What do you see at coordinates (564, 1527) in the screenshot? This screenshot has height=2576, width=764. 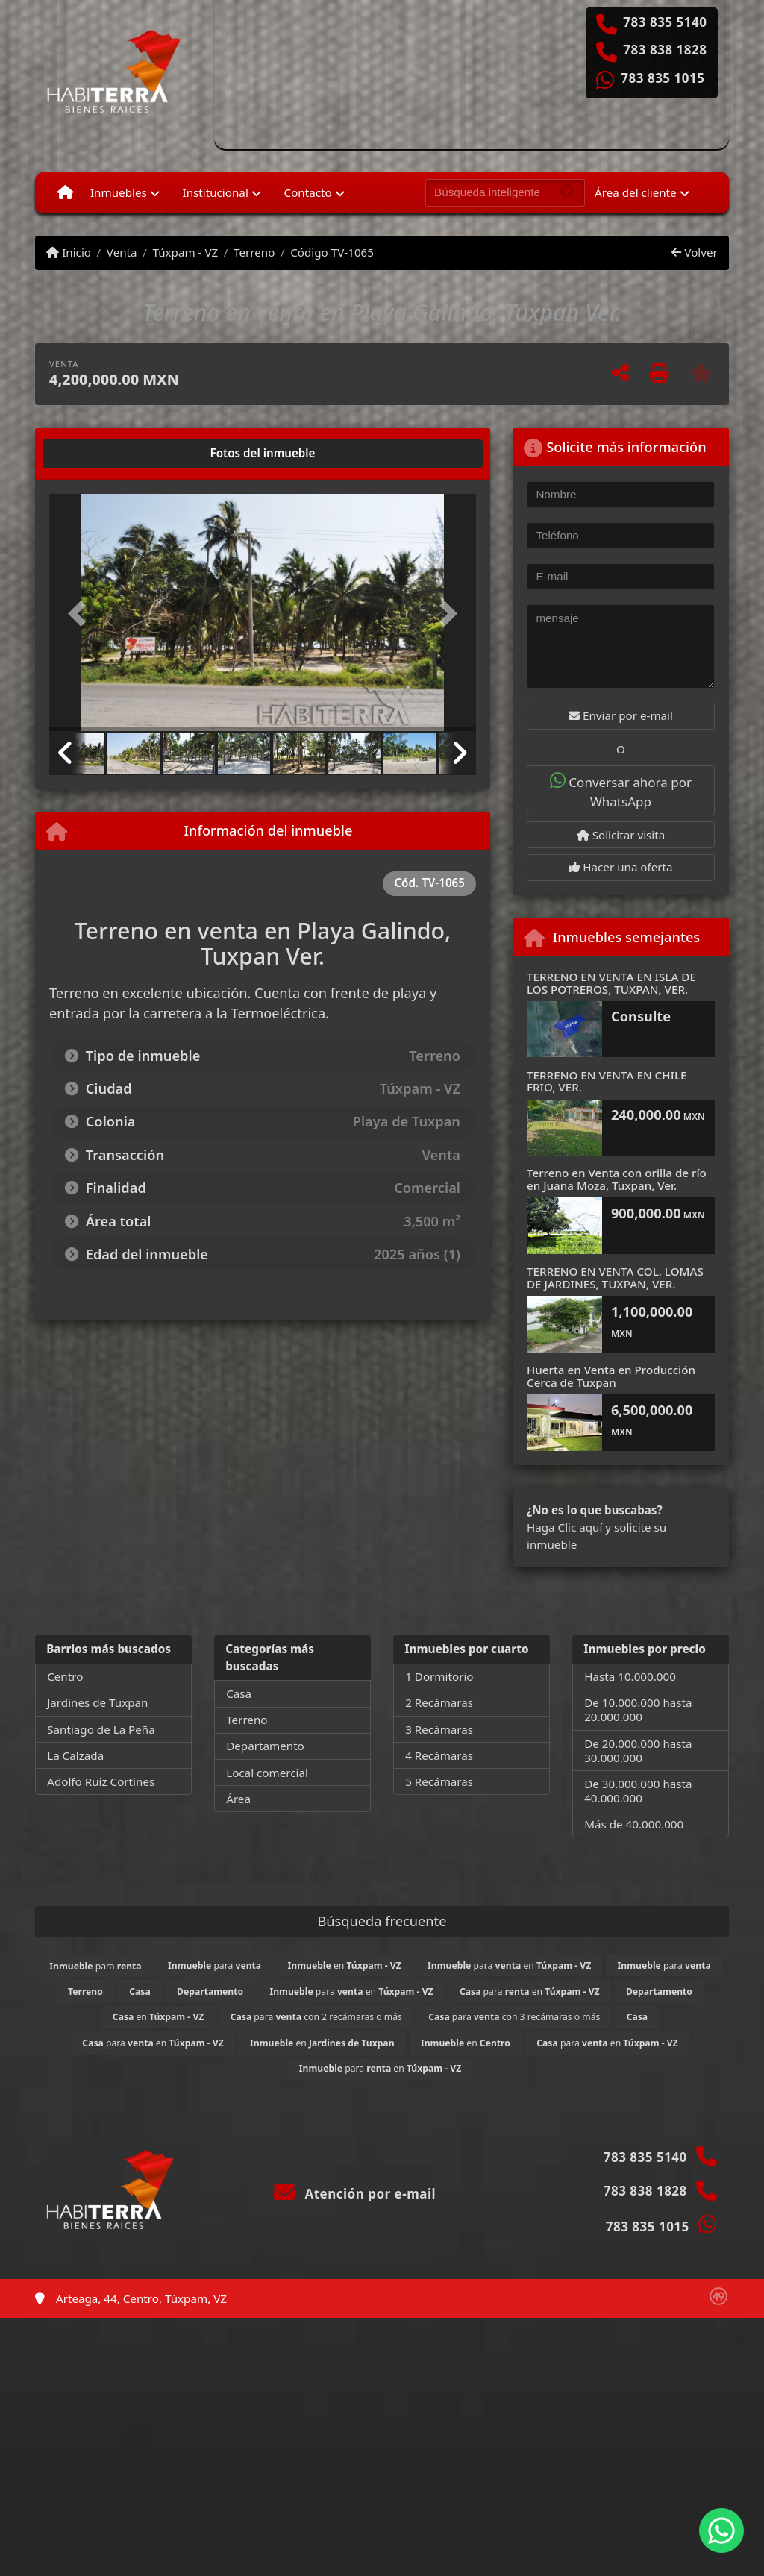 I see `Haga Clic aquí` at bounding box center [564, 1527].